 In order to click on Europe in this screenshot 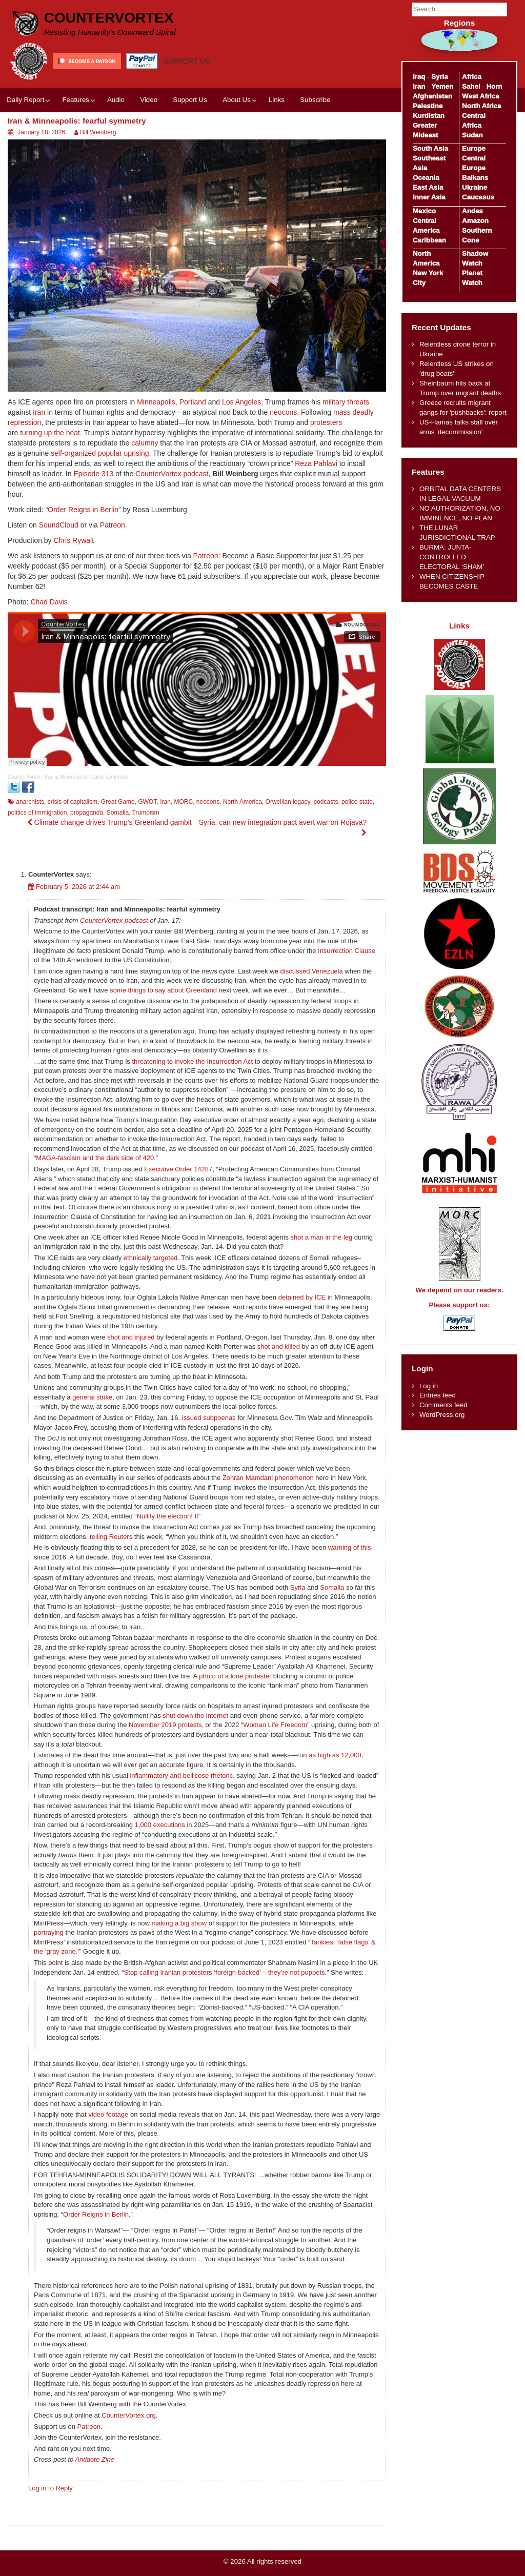, I will do `click(474, 148)`.